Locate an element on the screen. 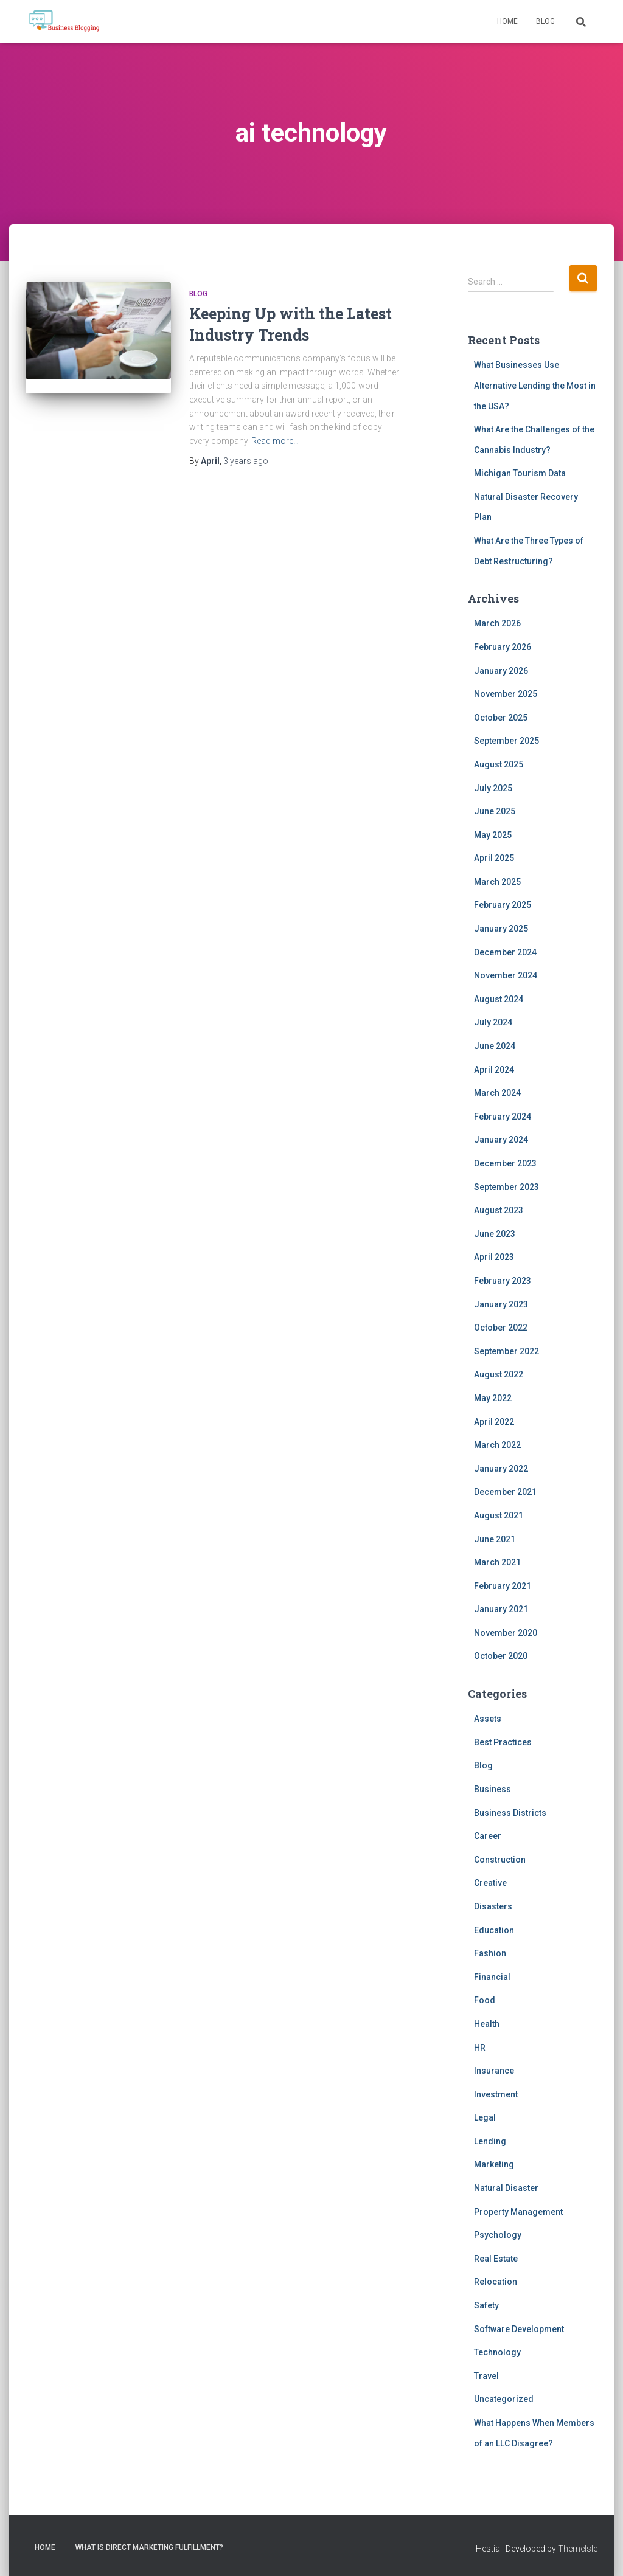 This screenshot has width=623, height=2576. Fashion is located at coordinates (490, 1953).